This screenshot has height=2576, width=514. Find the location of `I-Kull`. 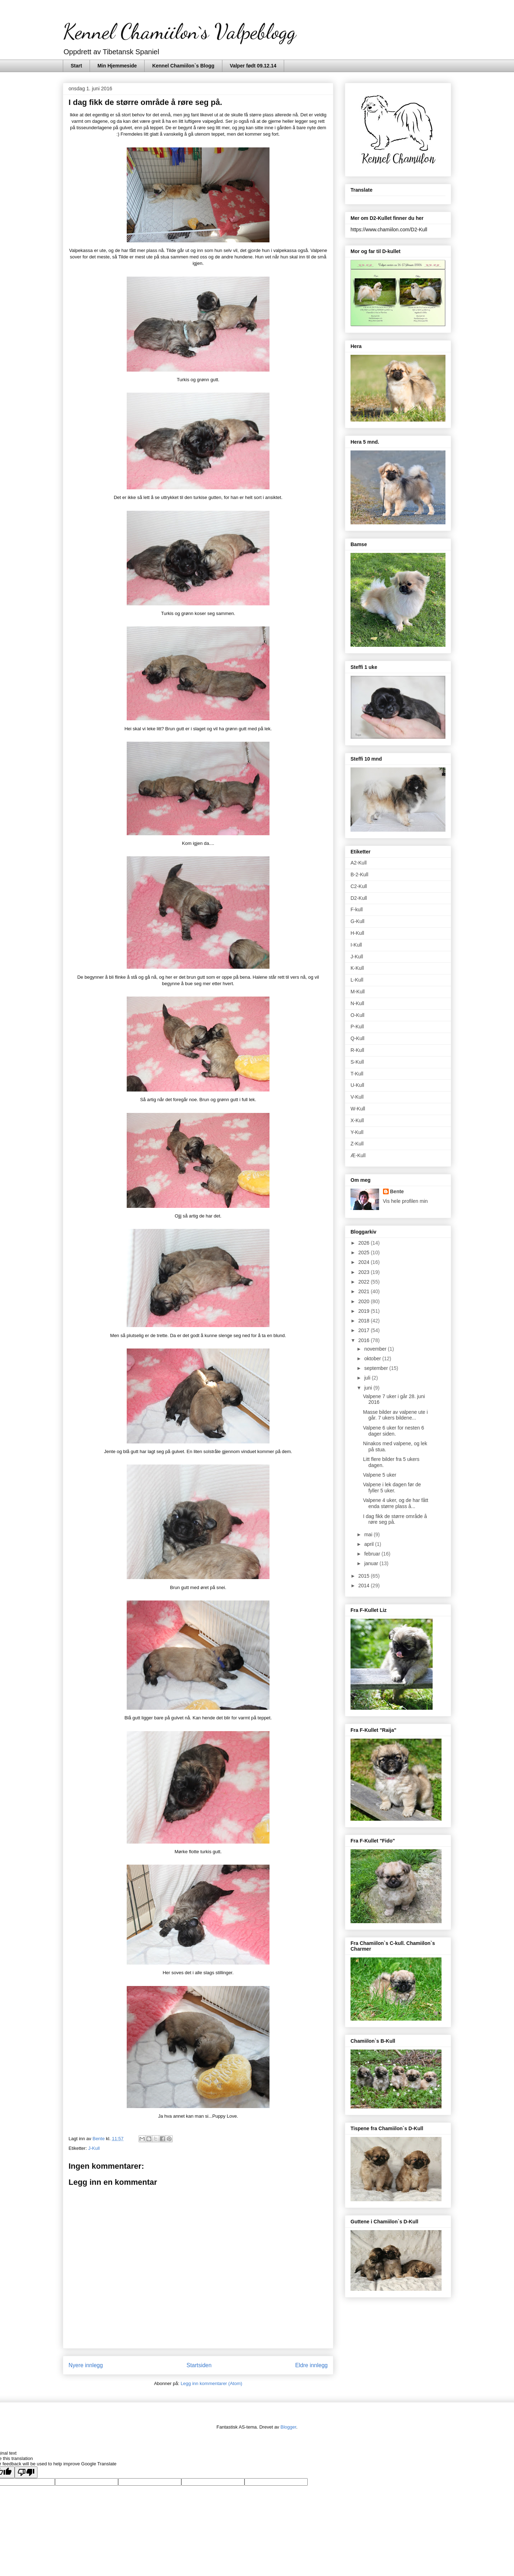

I-Kull is located at coordinates (356, 945).